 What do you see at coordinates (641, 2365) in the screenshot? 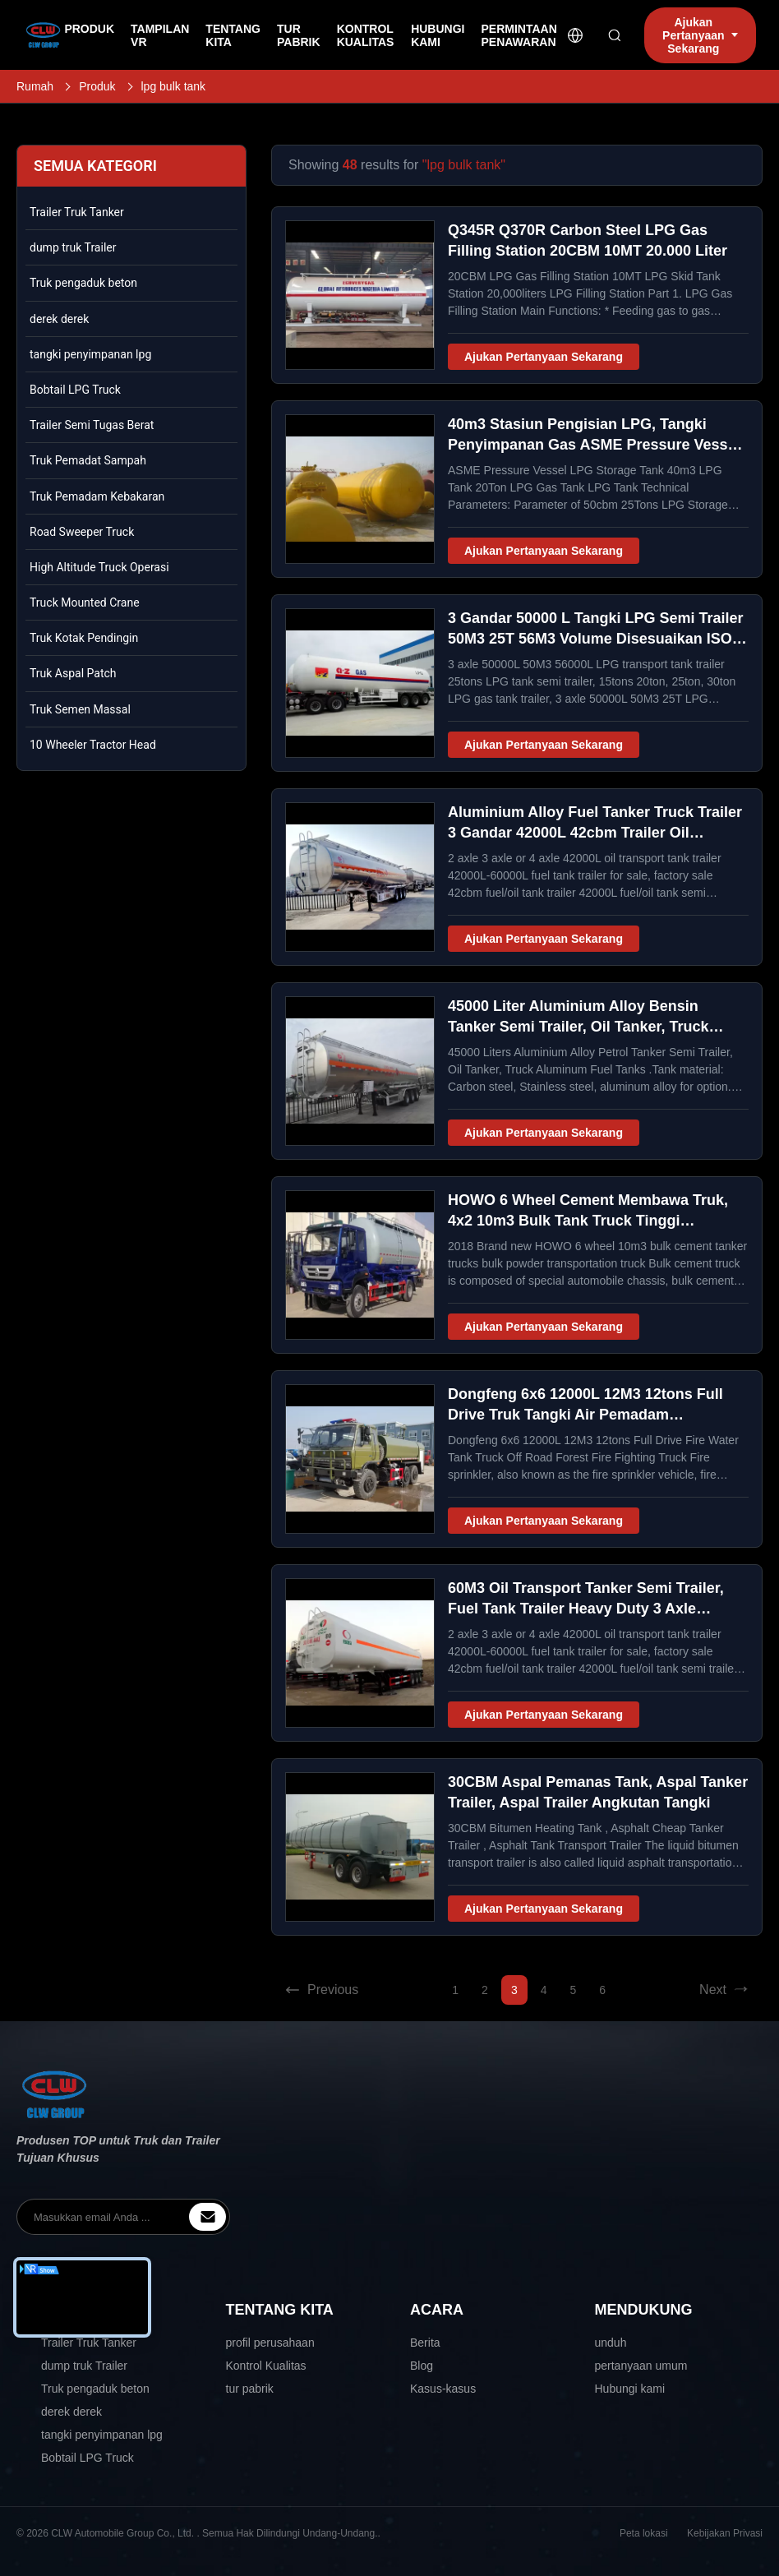
I see `pertanyaan umum` at bounding box center [641, 2365].